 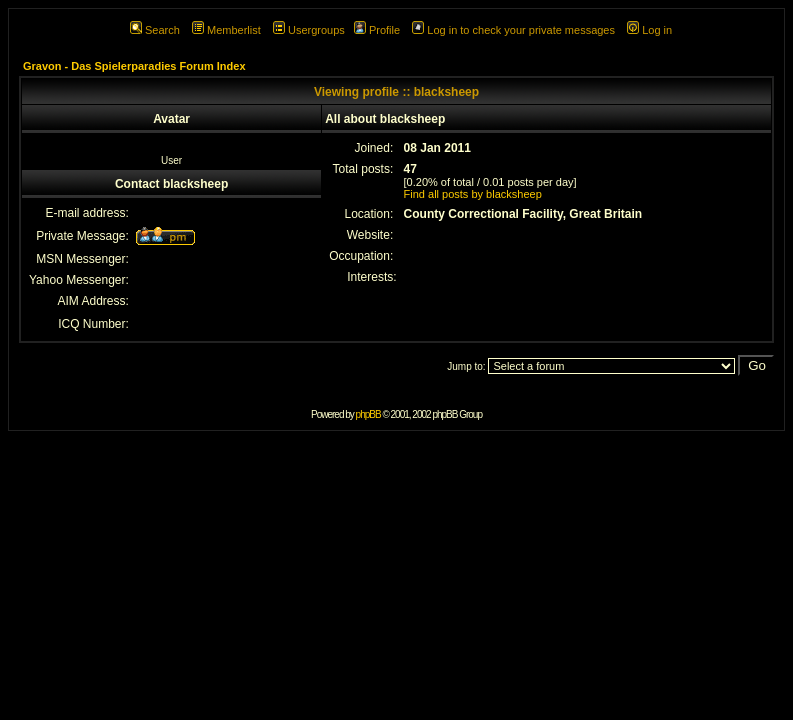 I want to click on Log in to check your private messages, so click(x=513, y=30).